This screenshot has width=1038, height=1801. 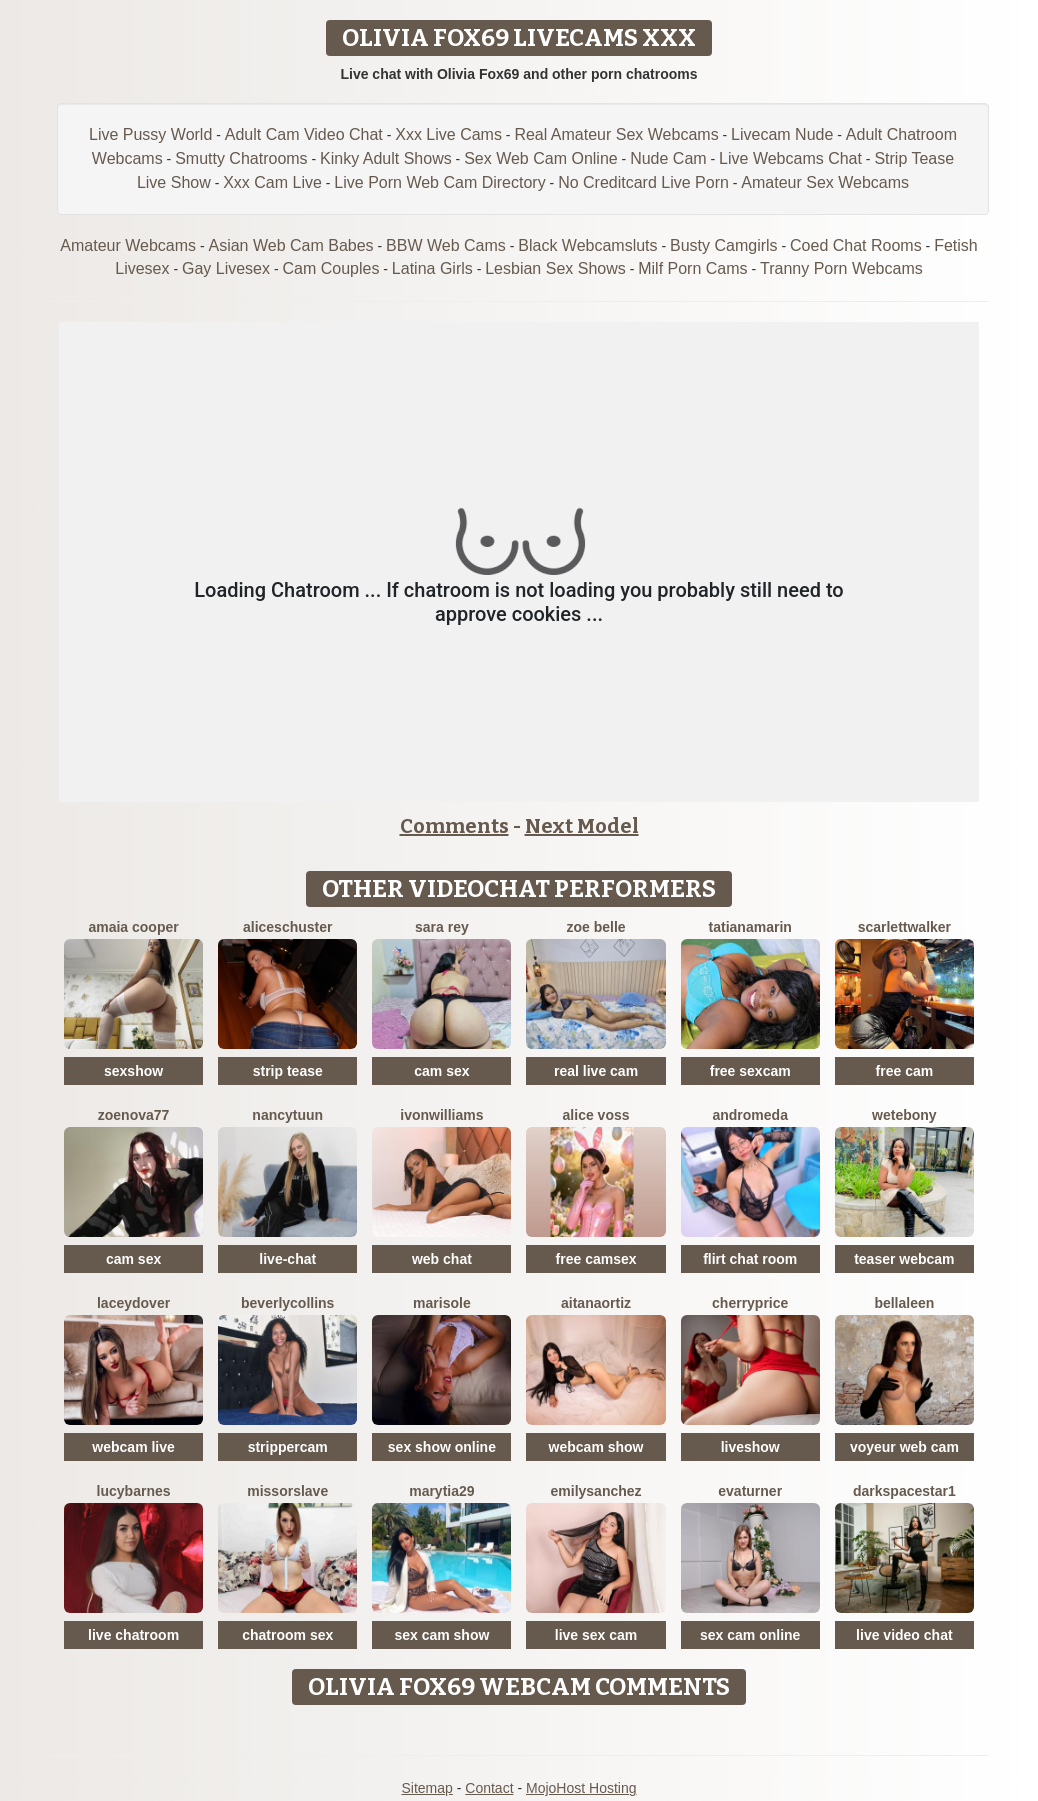 I want to click on live-chat, so click(x=287, y=1259).